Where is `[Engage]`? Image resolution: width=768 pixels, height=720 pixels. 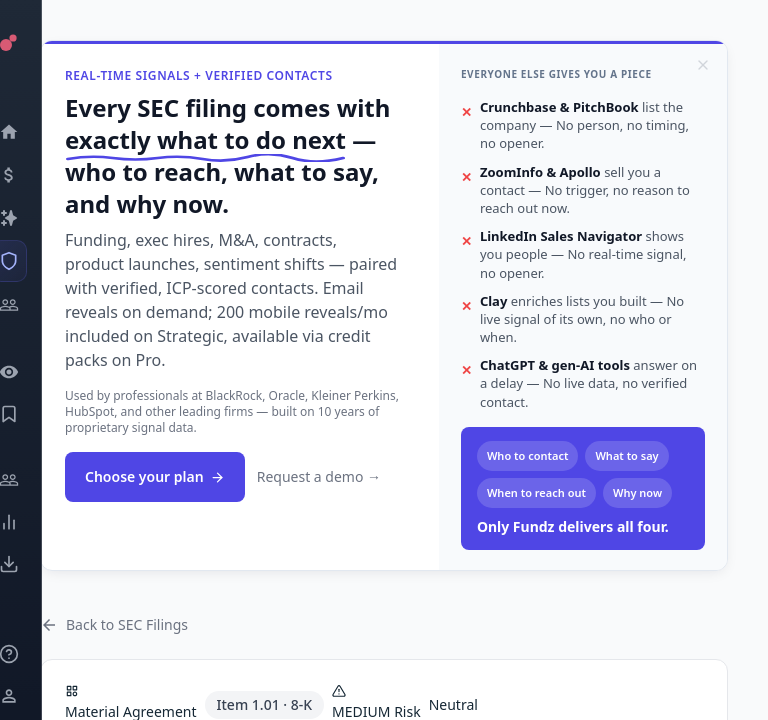
[Engage] is located at coordinates (35, 480).